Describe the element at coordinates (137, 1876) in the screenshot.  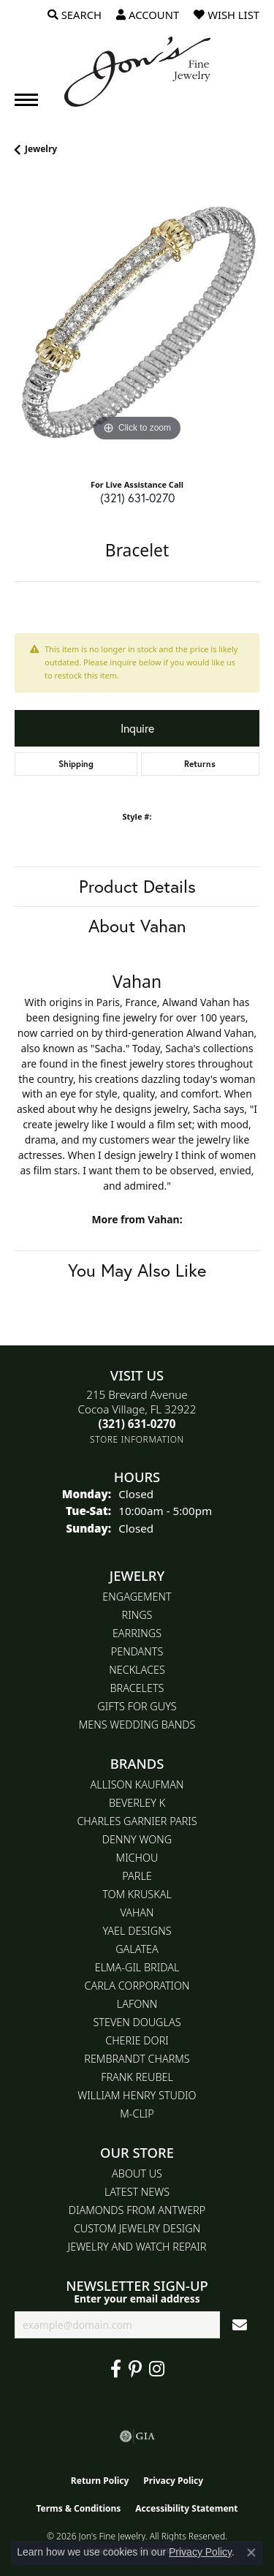
I see `Parle [menuitem]` at that location.